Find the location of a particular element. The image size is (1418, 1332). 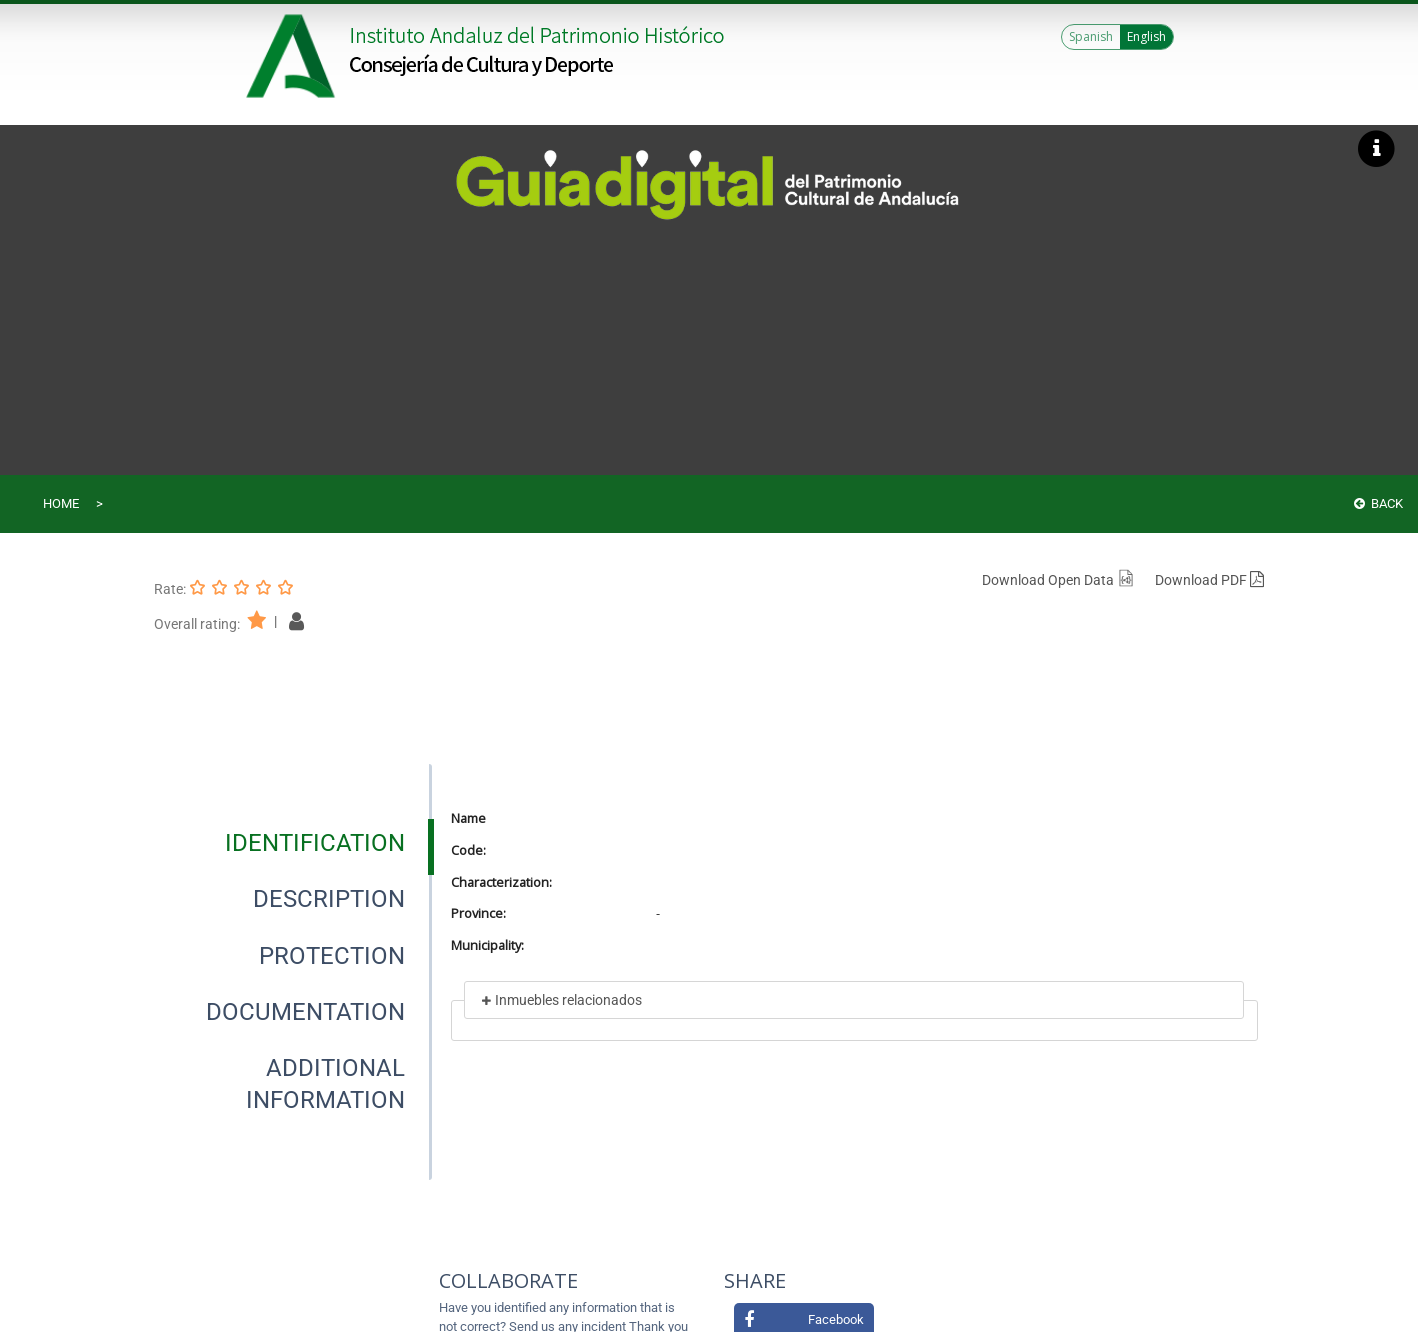

Download Open Data is located at coordinates (1058, 580).